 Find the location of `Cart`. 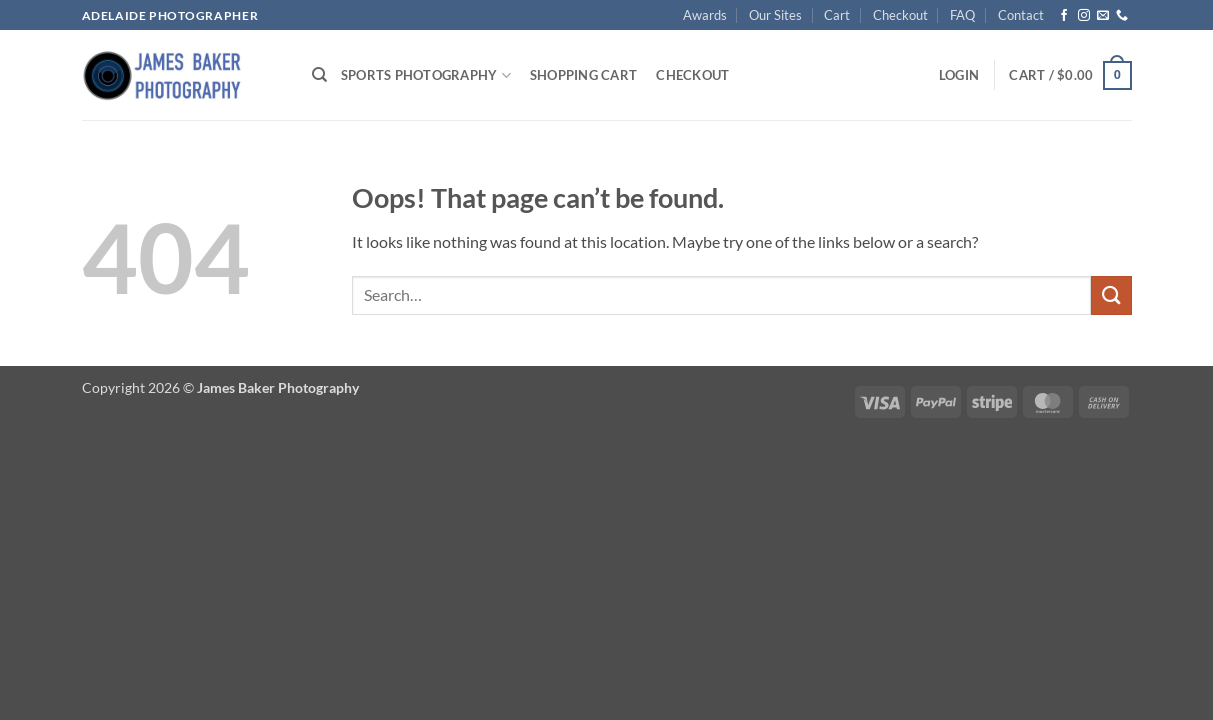

Cart is located at coordinates (837, 15).